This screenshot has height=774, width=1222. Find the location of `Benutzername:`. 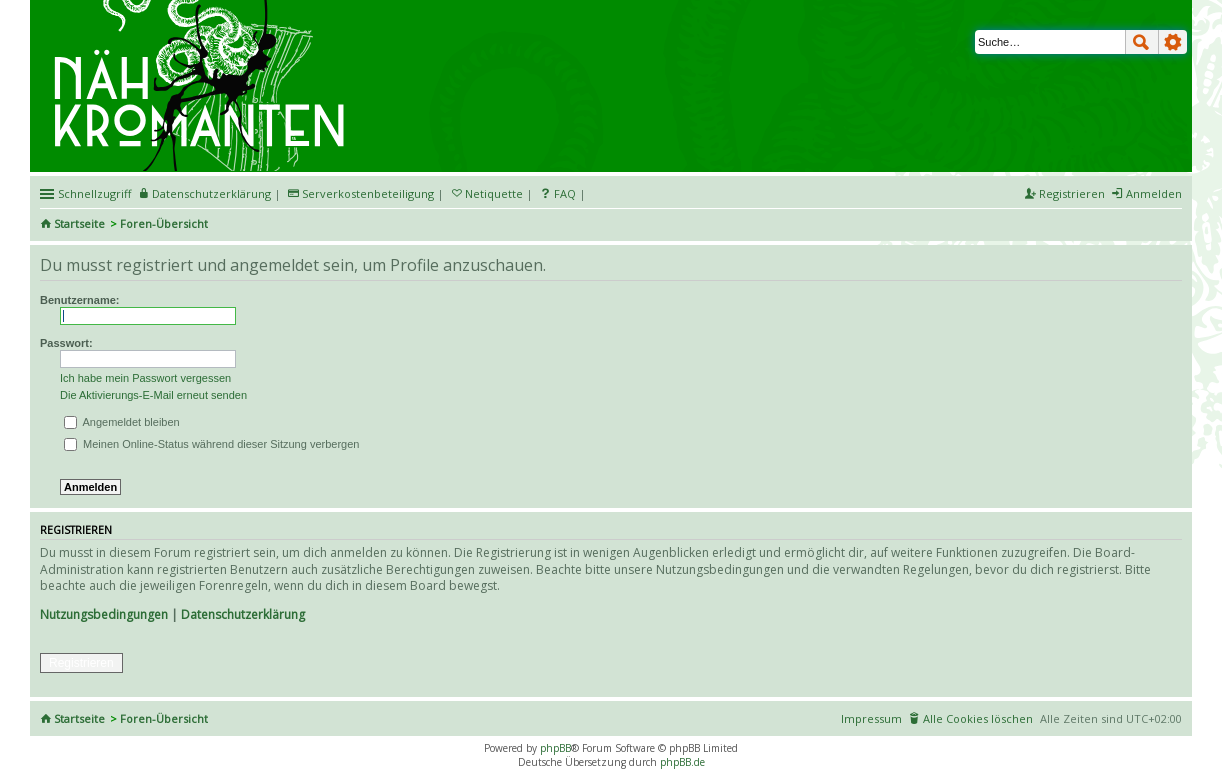

Benutzername: is located at coordinates (79, 300).